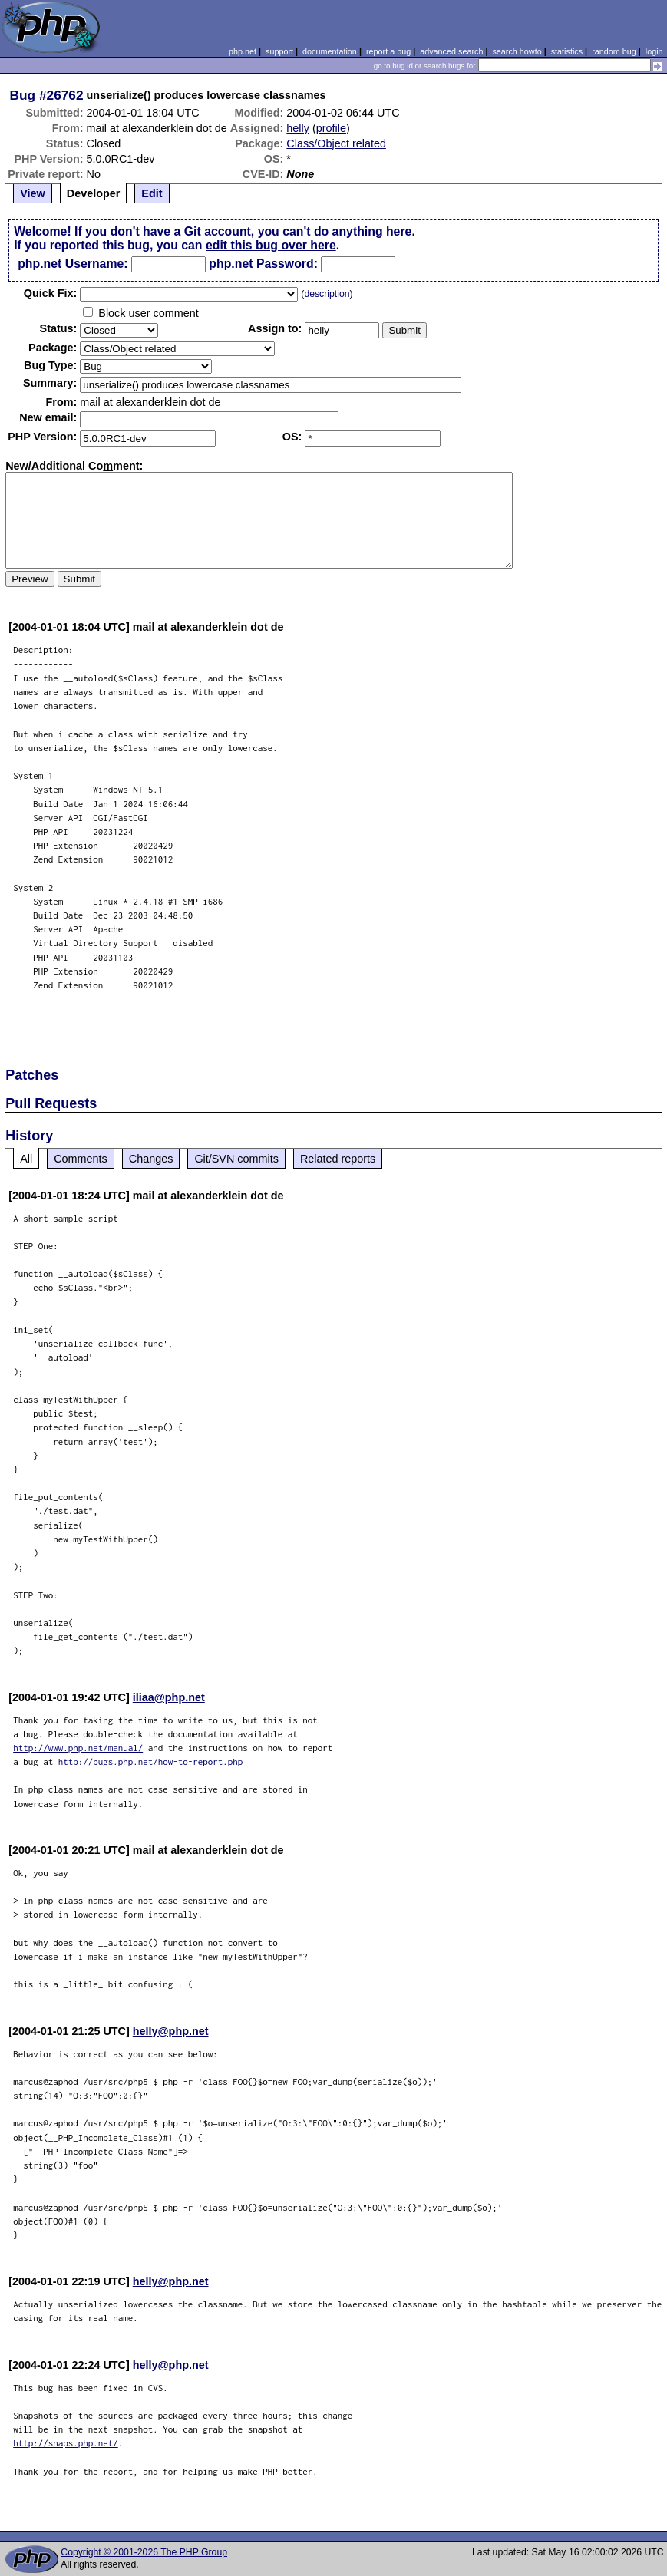 Image resolution: width=667 pixels, height=2576 pixels. Describe the element at coordinates (337, 1159) in the screenshot. I see `Related reports` at that location.